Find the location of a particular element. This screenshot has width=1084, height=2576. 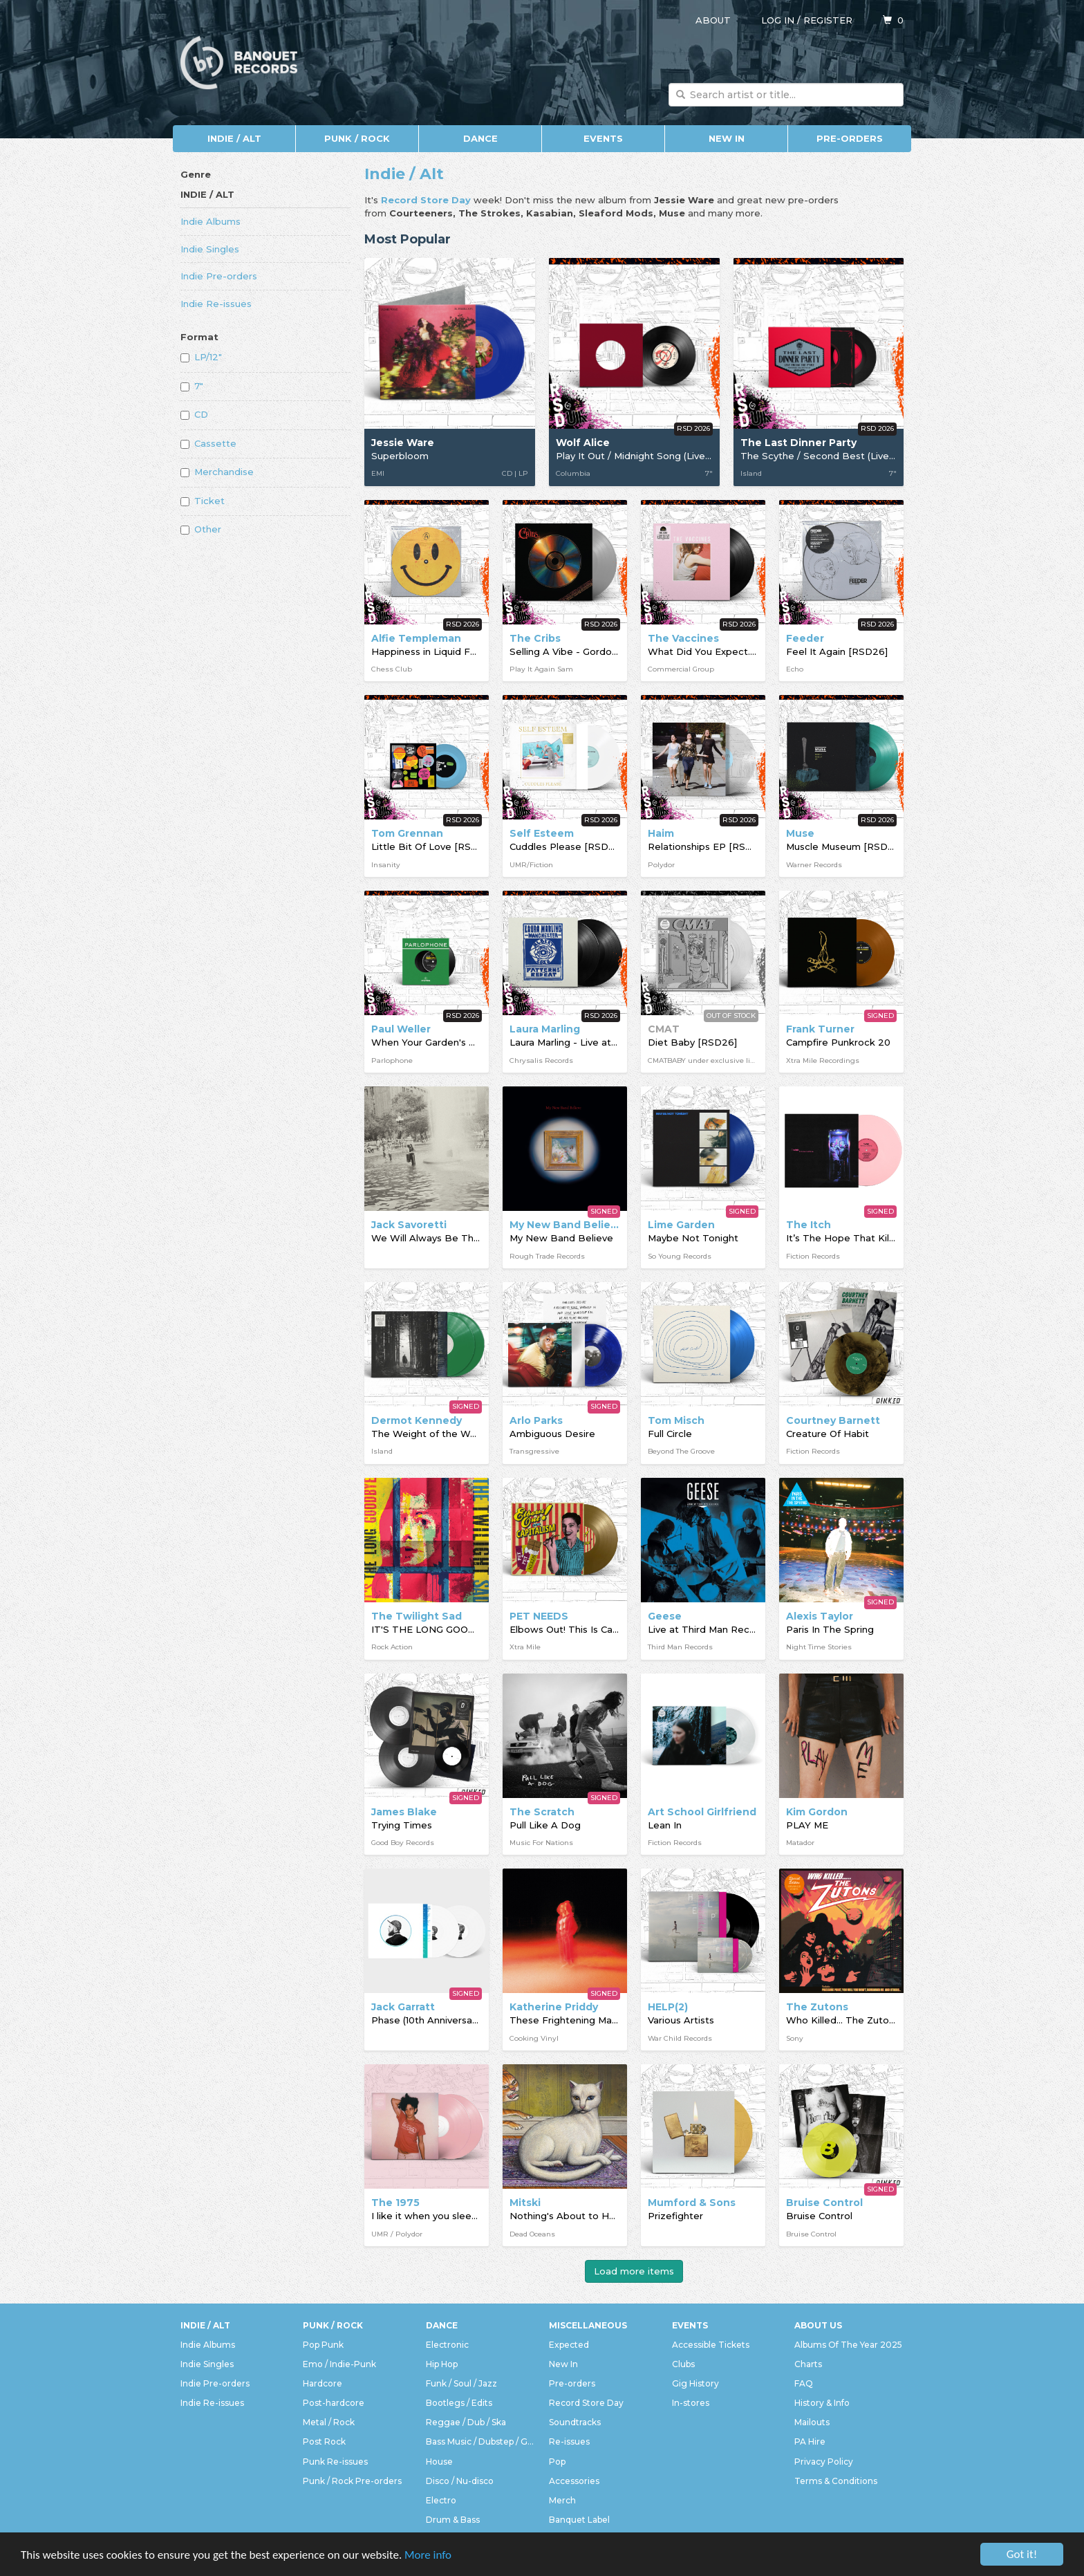

Events is located at coordinates (603, 138).